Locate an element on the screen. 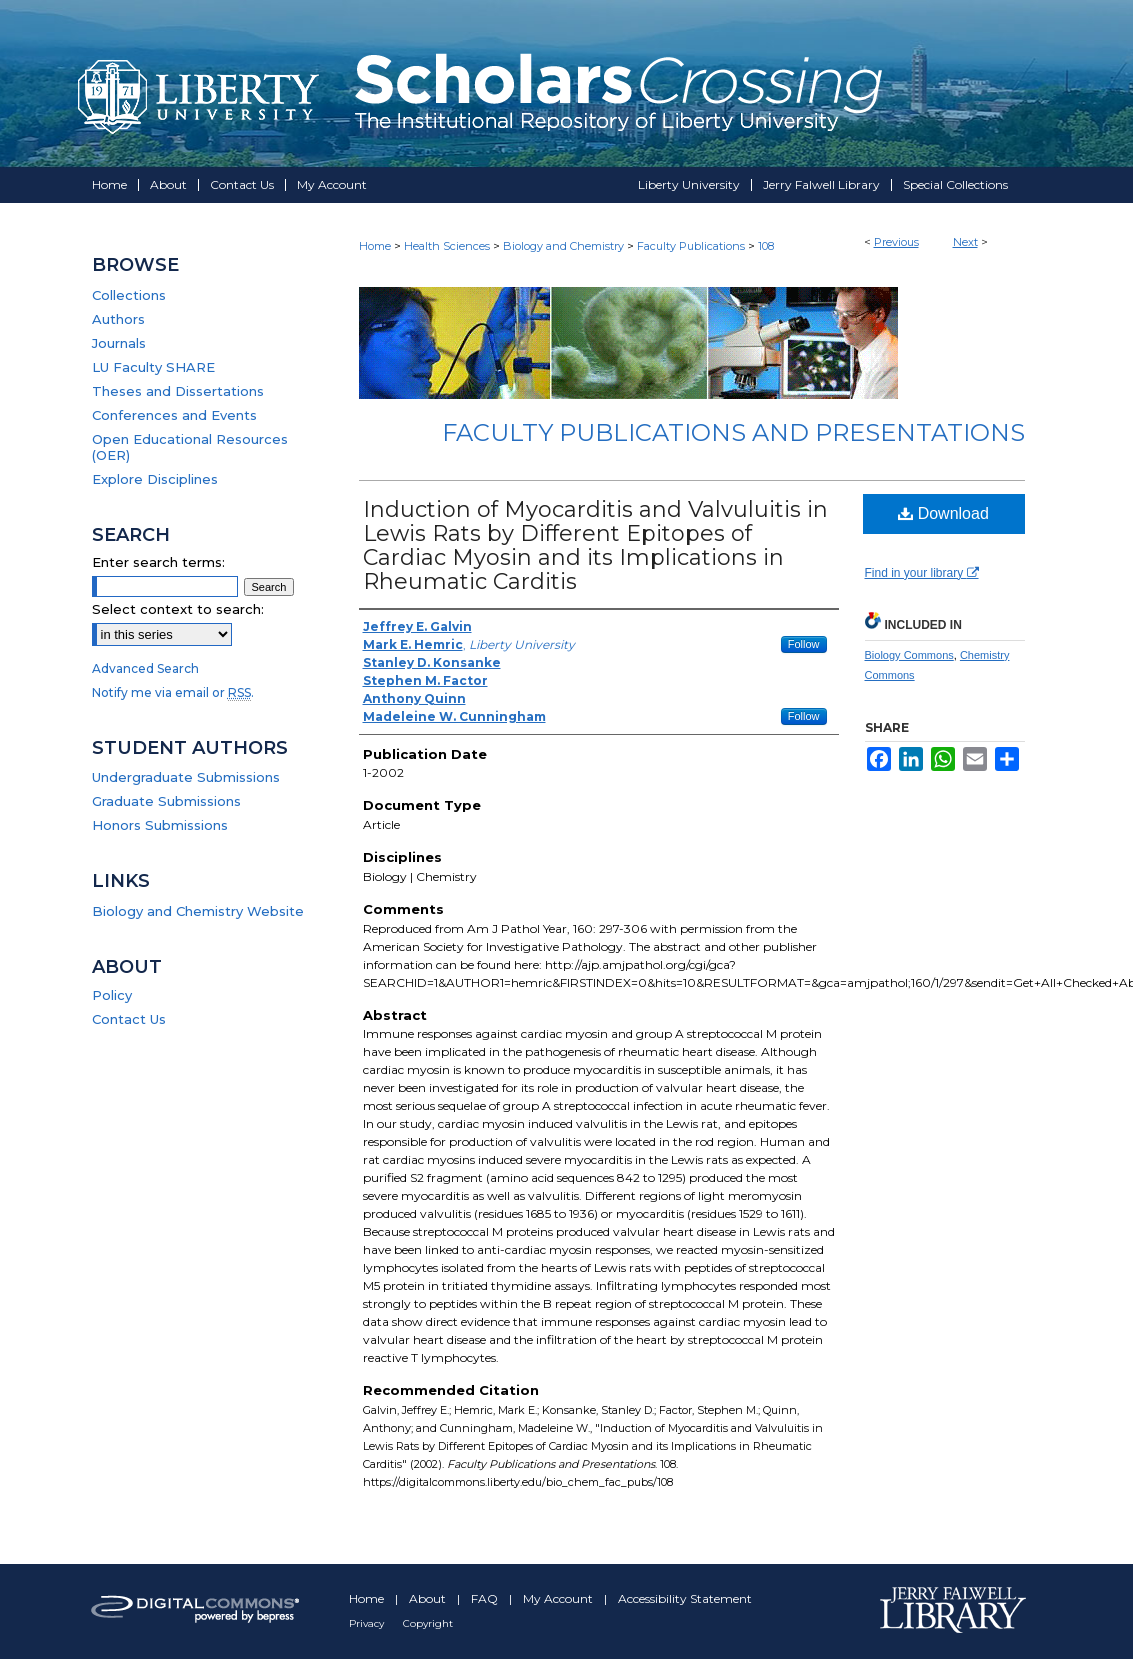 This screenshot has height=1659, width=1133. Privacy is located at coordinates (368, 1623).